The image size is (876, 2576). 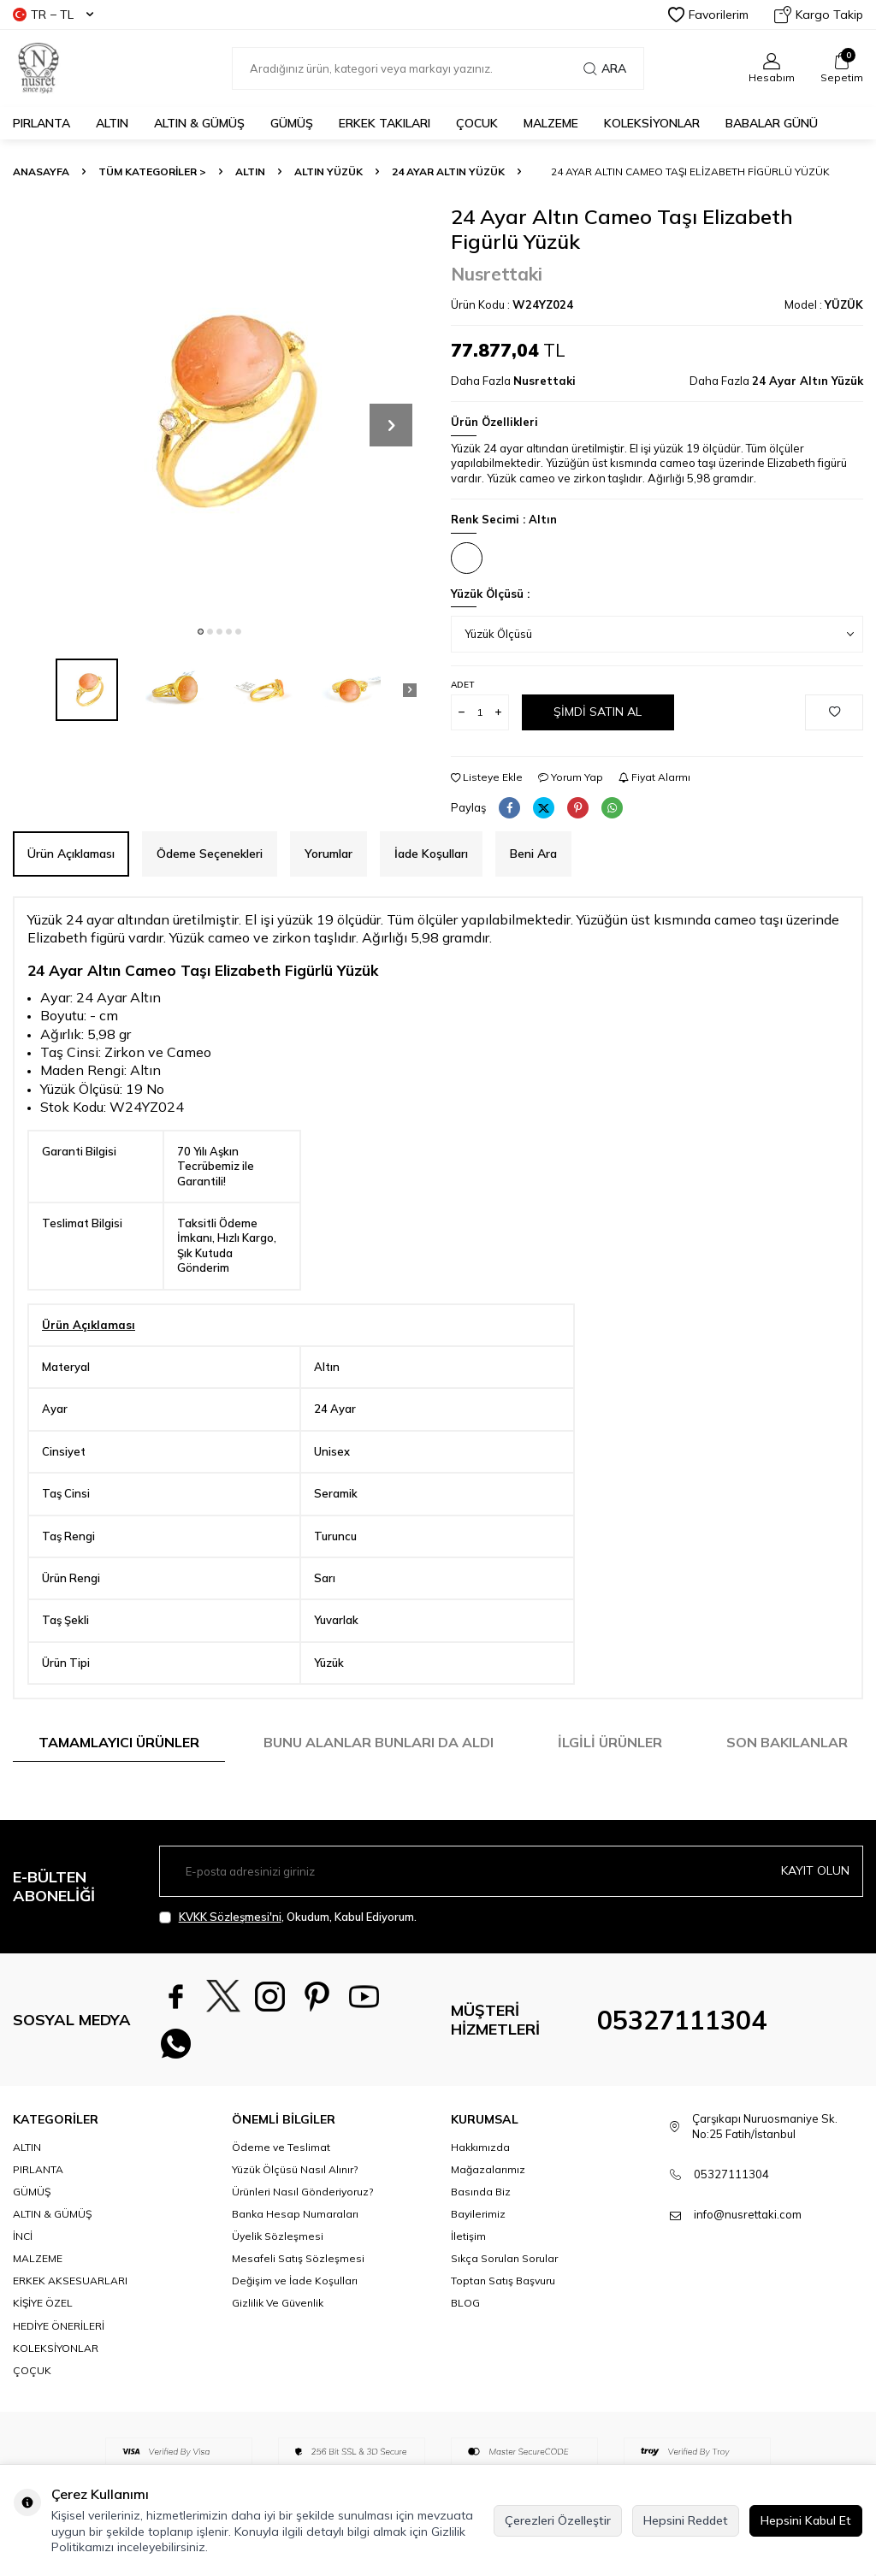 What do you see at coordinates (41, 123) in the screenshot?
I see `PIRLANTA` at bounding box center [41, 123].